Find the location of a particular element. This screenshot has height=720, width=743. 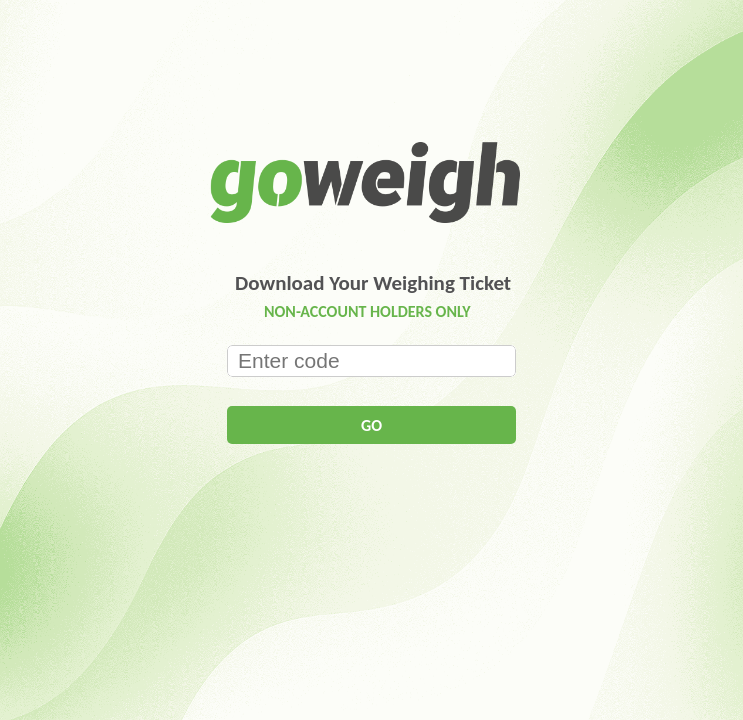

Download Your Weighing Ticket is located at coordinates (373, 283).